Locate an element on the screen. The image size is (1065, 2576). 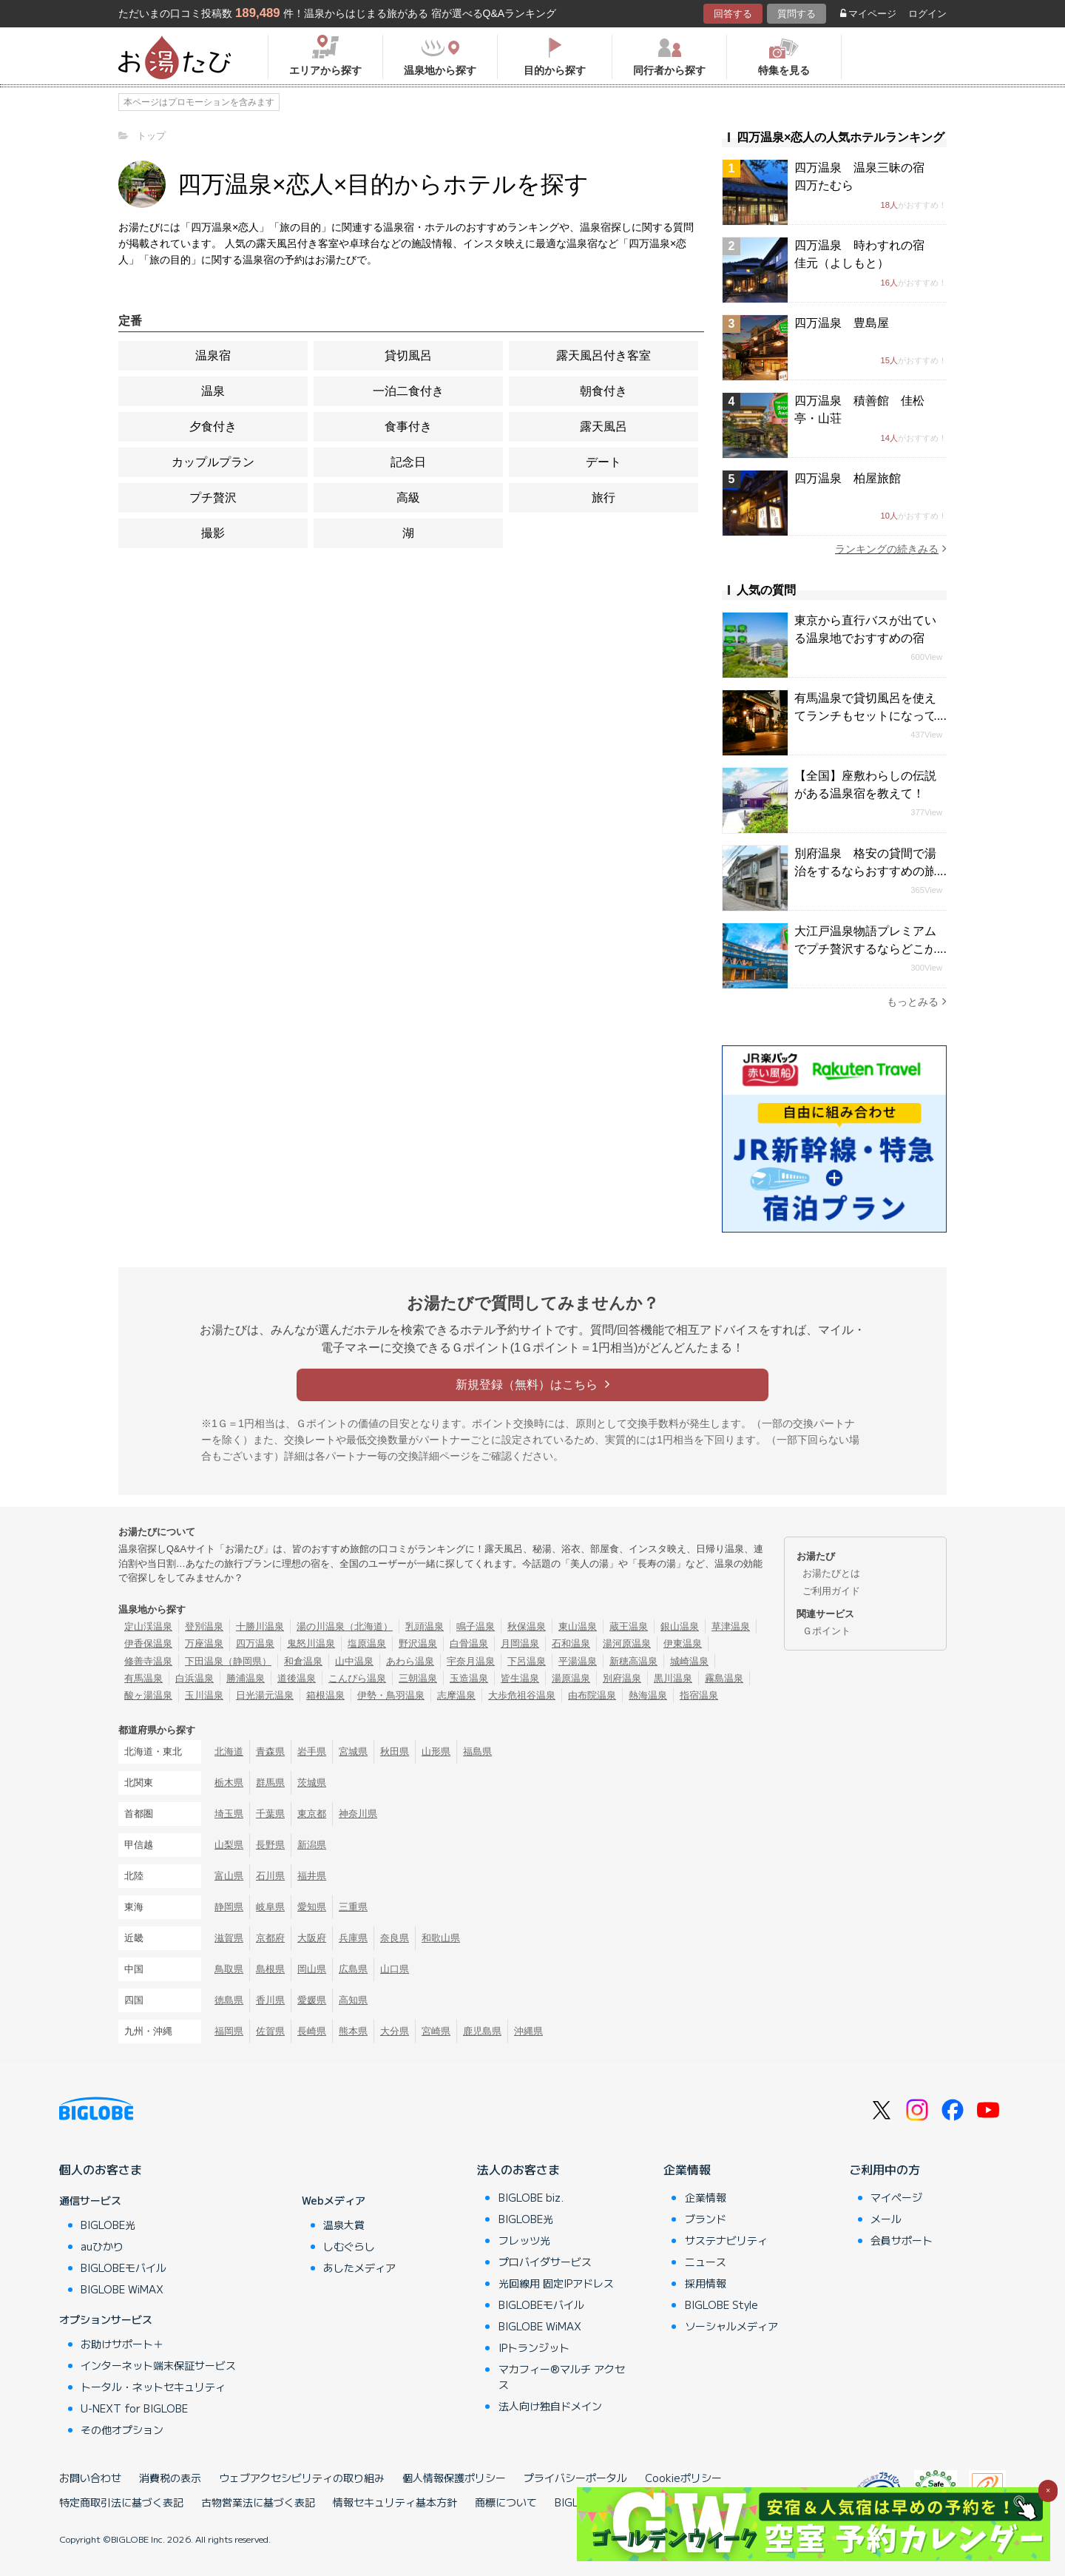
富山県 is located at coordinates (228, 1875).